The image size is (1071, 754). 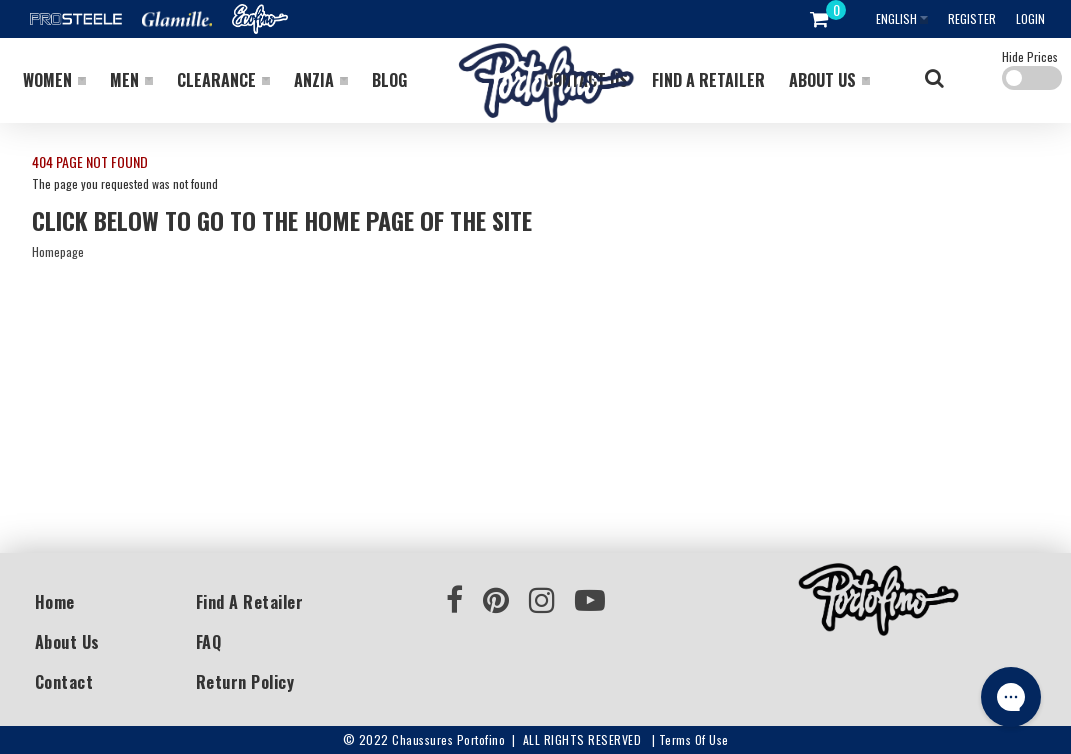 I want to click on FAQ, so click(x=209, y=642).